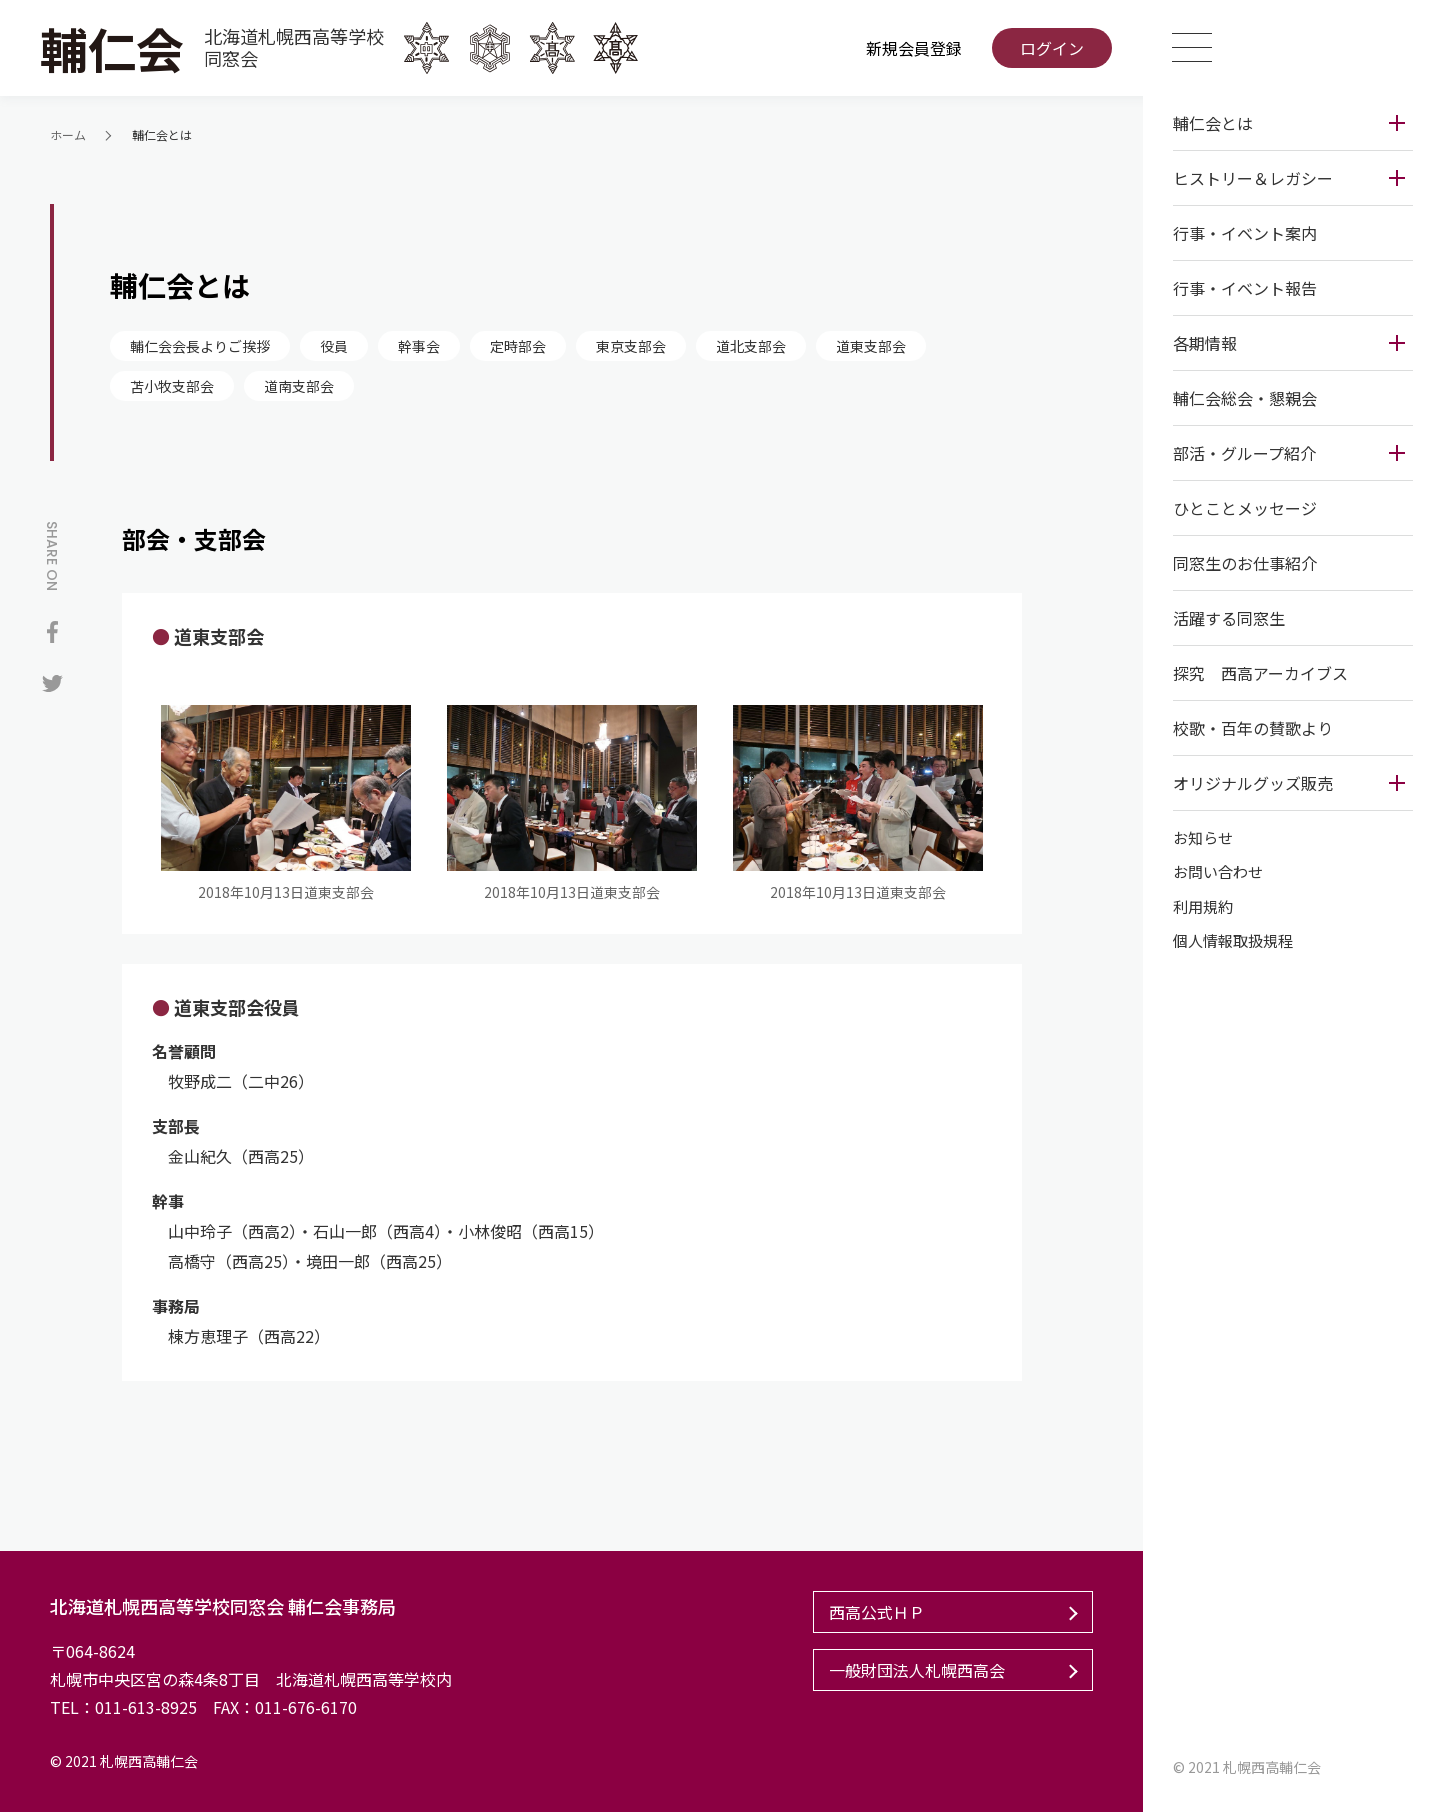 This screenshot has height=1812, width=1440. I want to click on ホーム, so click(68, 134).